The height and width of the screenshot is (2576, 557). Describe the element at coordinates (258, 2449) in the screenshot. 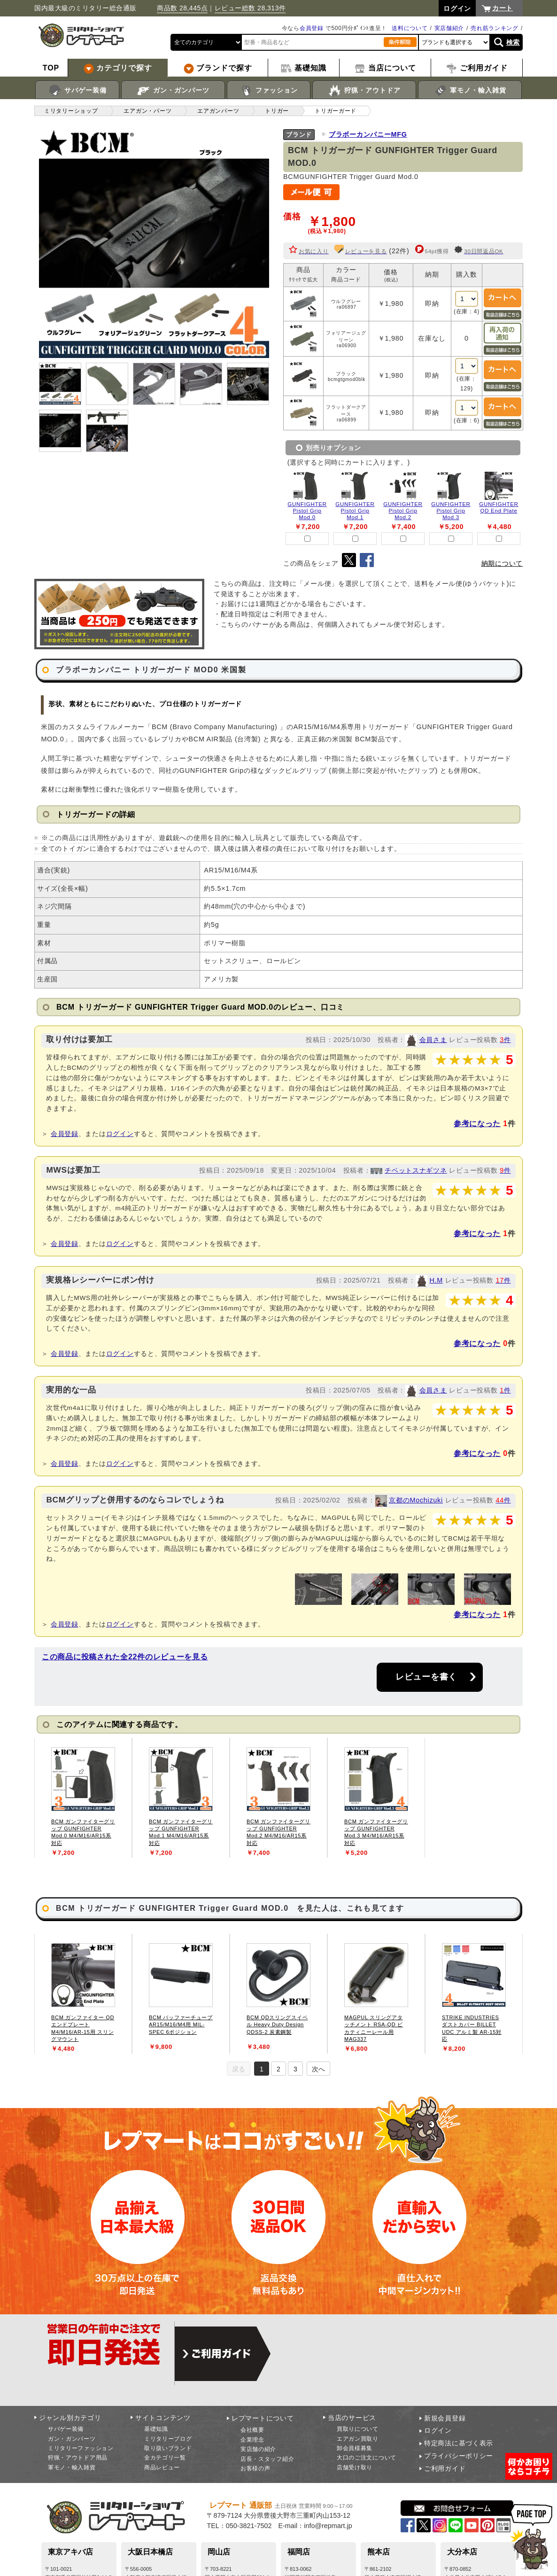

I see `実店舗の紹介` at that location.